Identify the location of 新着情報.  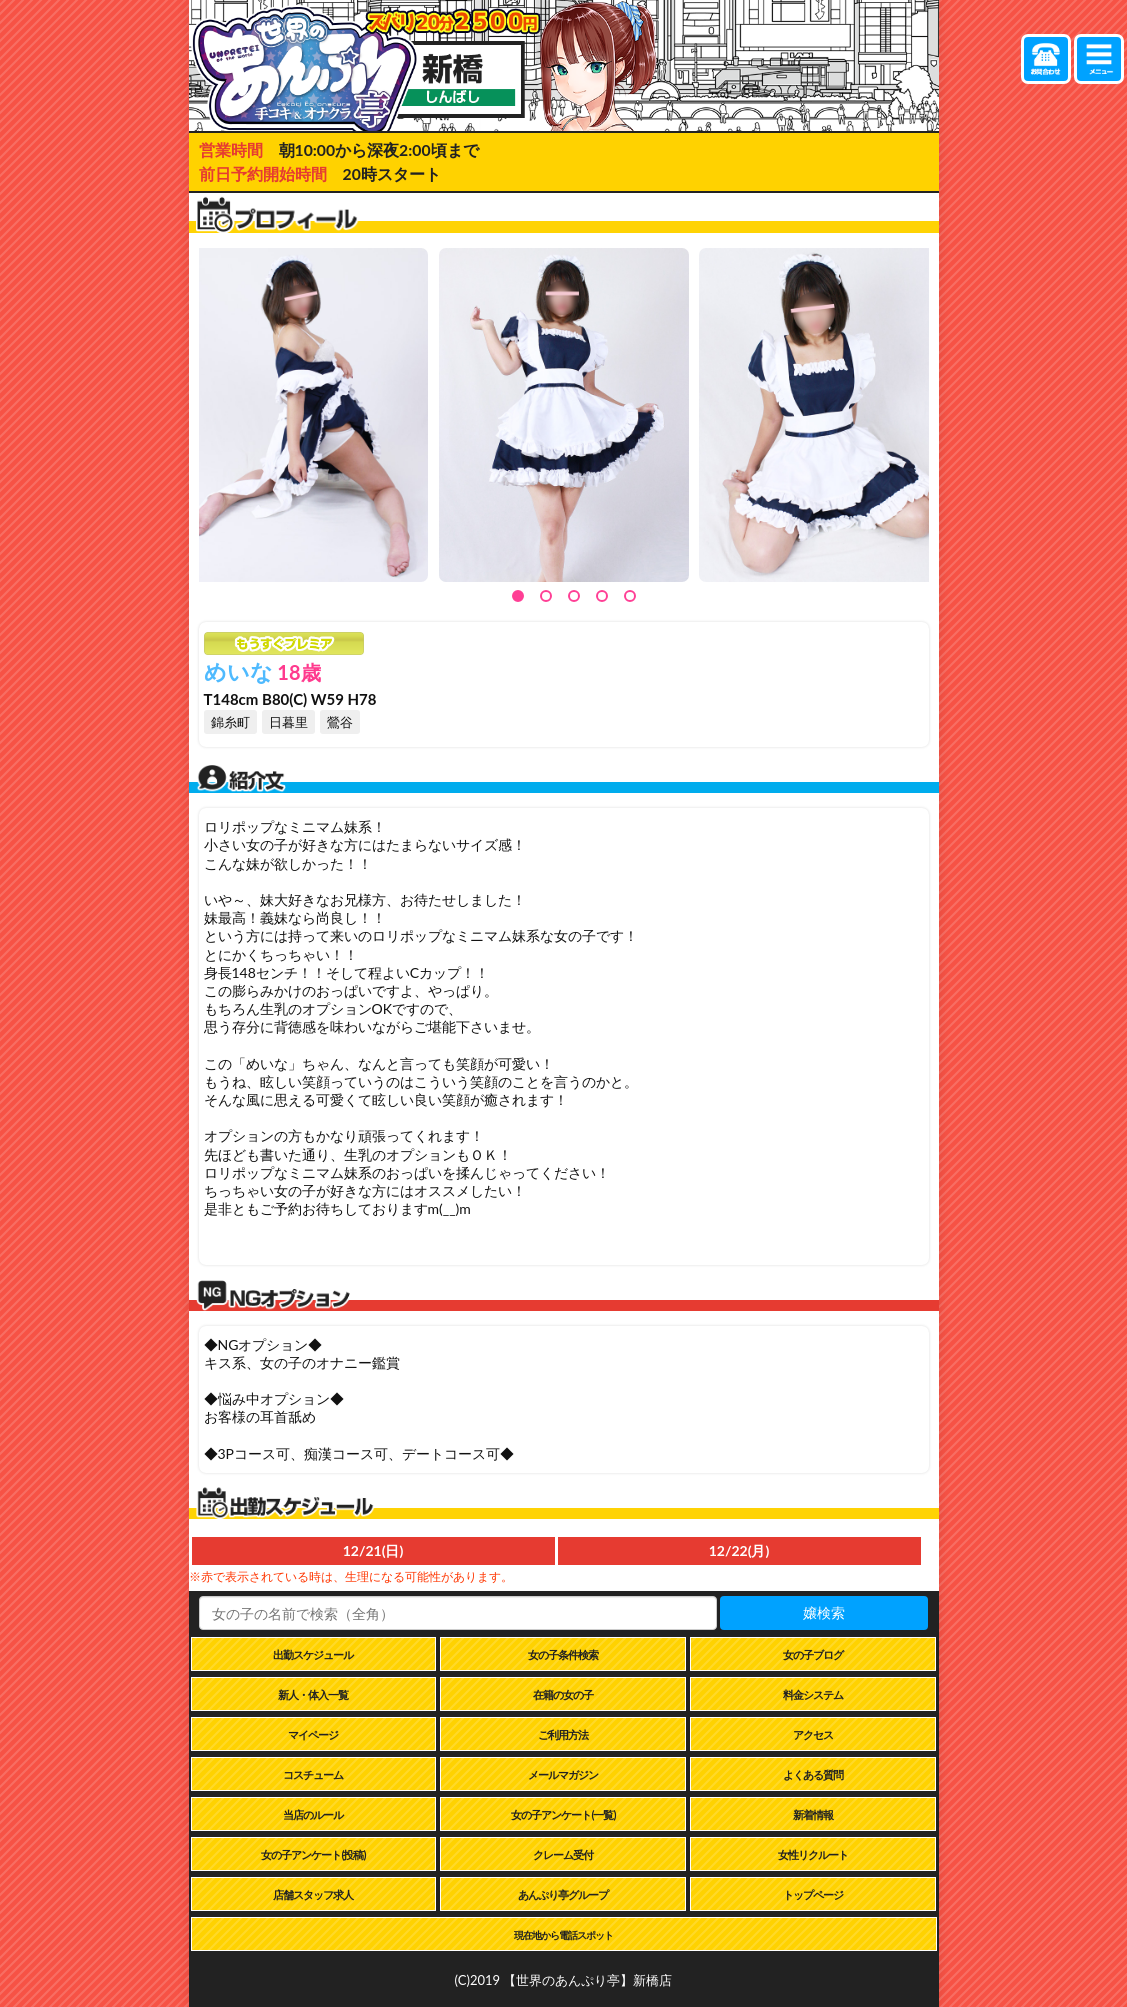
(813, 1814).